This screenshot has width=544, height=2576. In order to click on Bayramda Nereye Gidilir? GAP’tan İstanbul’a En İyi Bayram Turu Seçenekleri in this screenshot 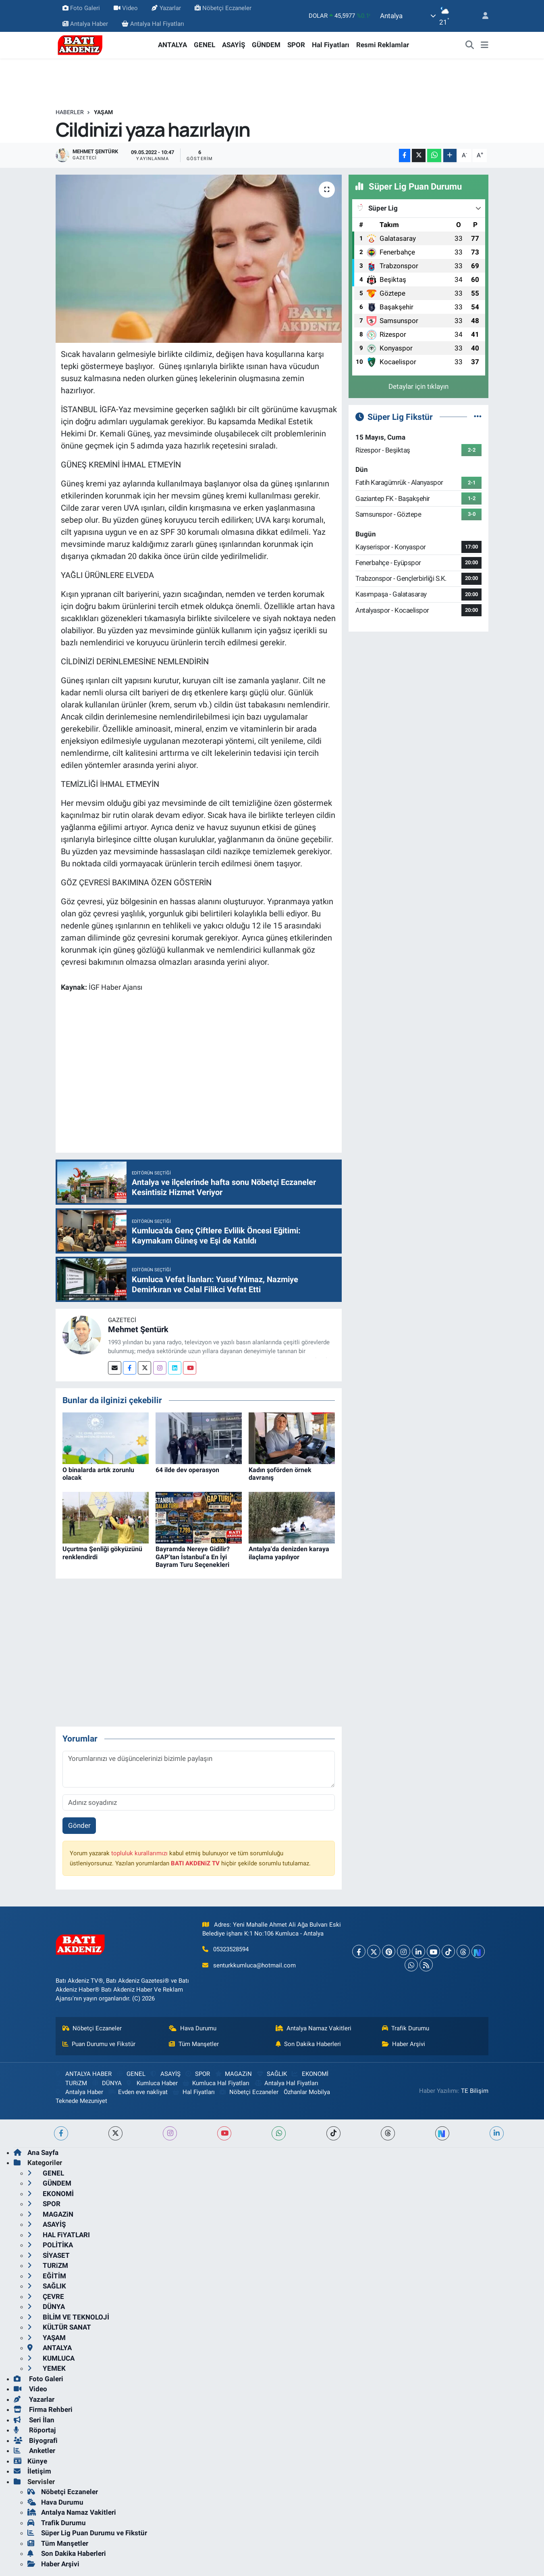, I will do `click(193, 1556)`.